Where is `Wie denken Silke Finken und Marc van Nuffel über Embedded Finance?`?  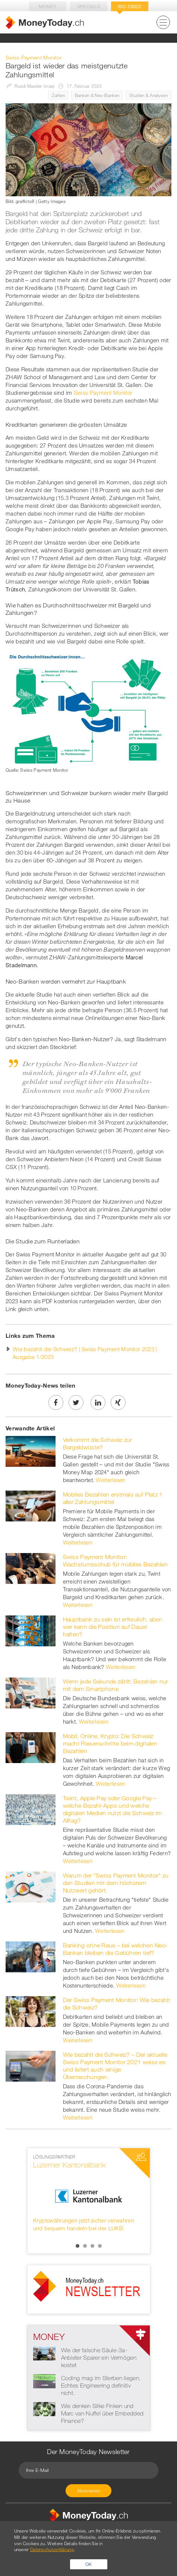
Wie denken Silke Finken und Marc van Nuffel über Embedded Finance? is located at coordinates (102, 2413).